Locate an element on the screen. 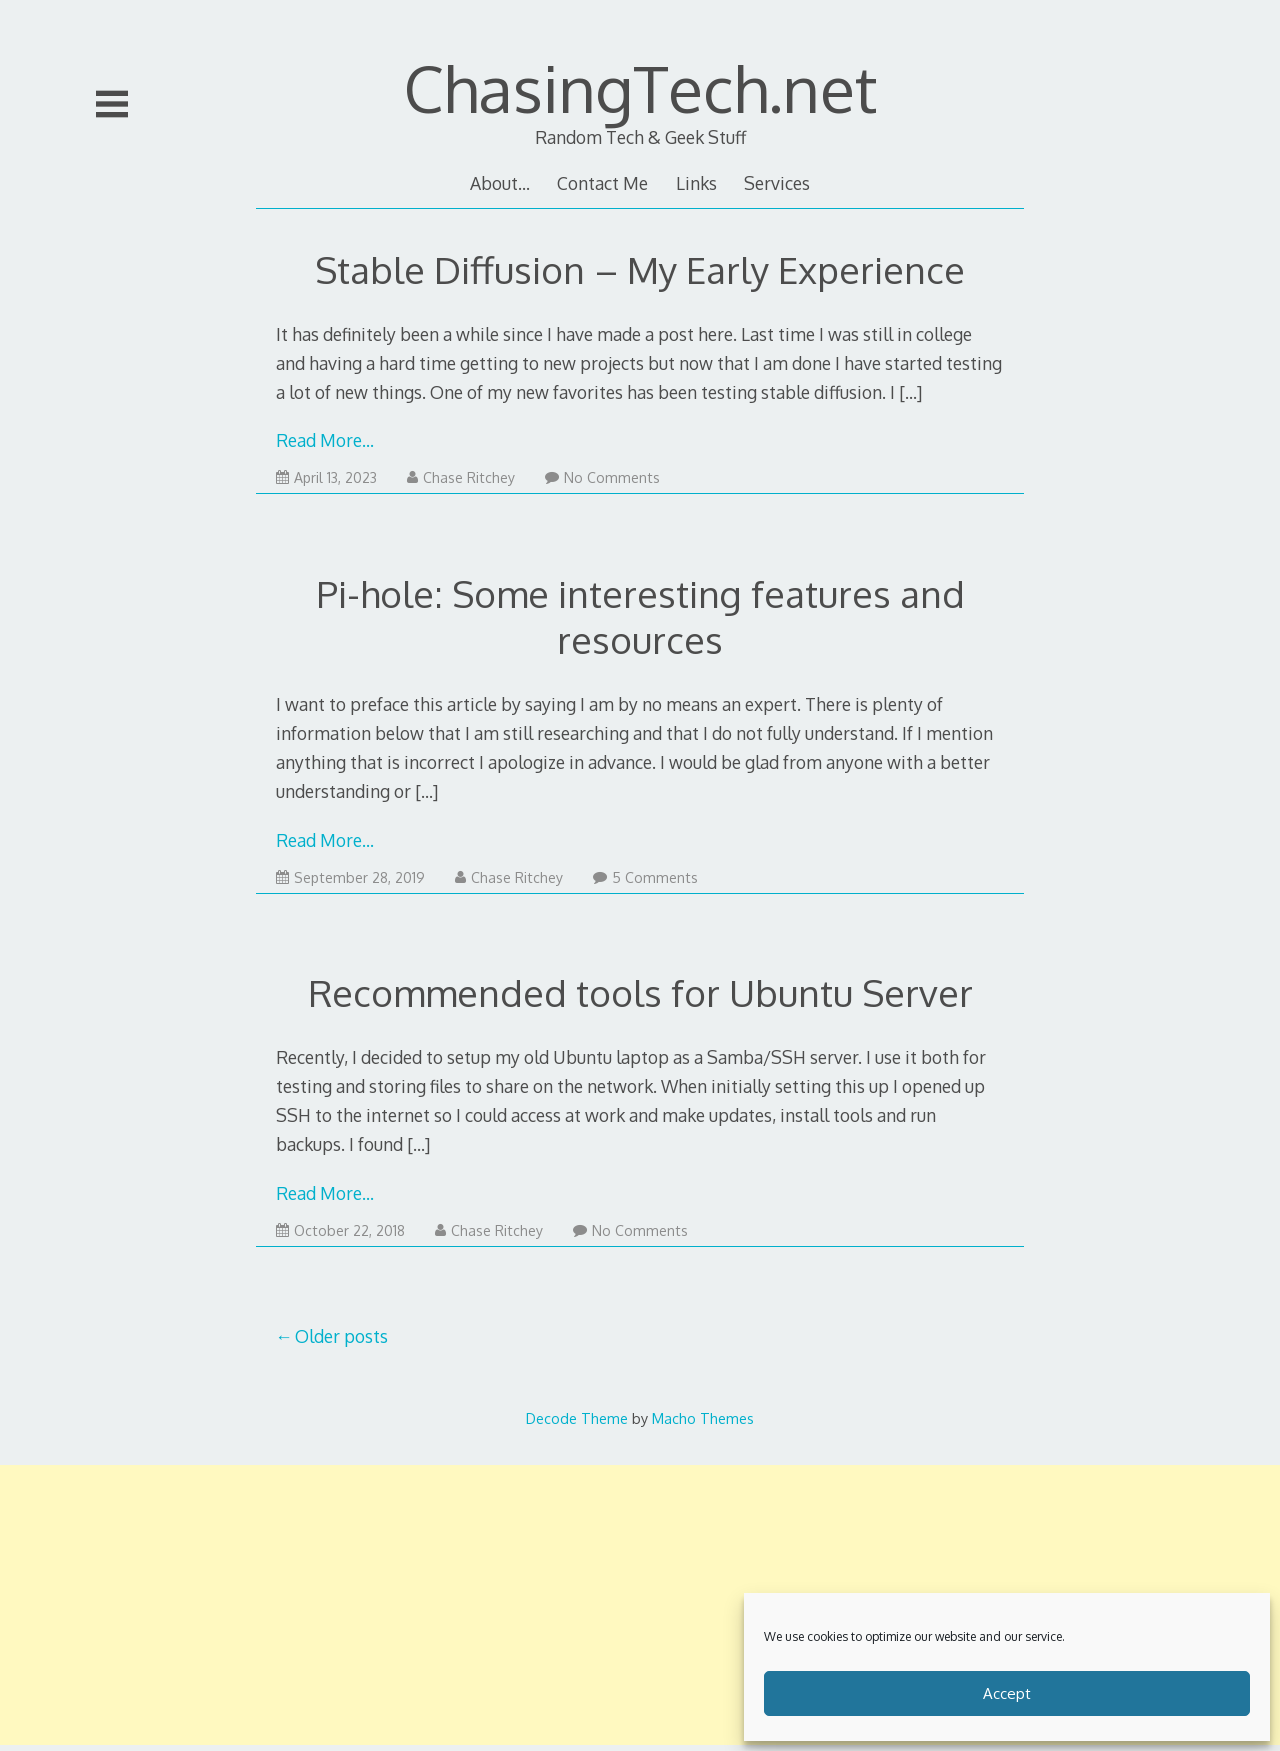  ChasingTech.net is located at coordinates (640, 87).